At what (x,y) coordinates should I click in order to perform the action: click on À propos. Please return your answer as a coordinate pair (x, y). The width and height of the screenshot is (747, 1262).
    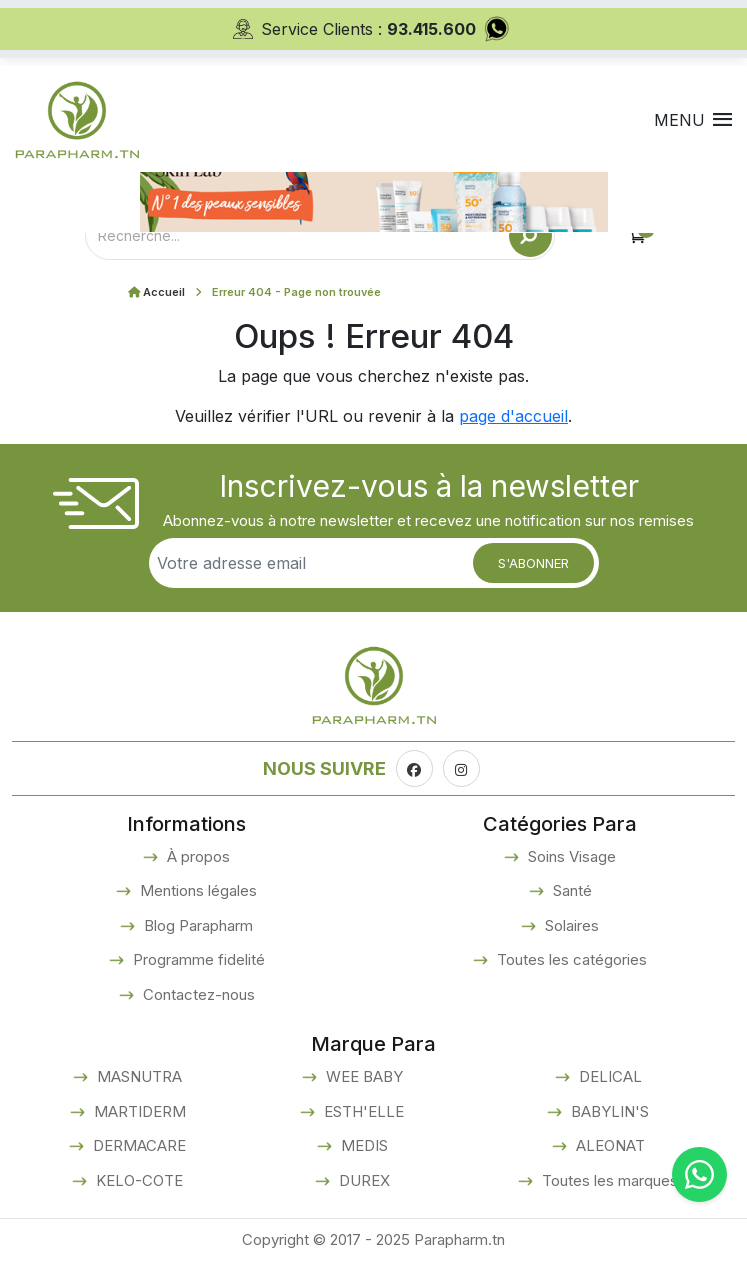
    Looking at the image, I should click on (196, 856).